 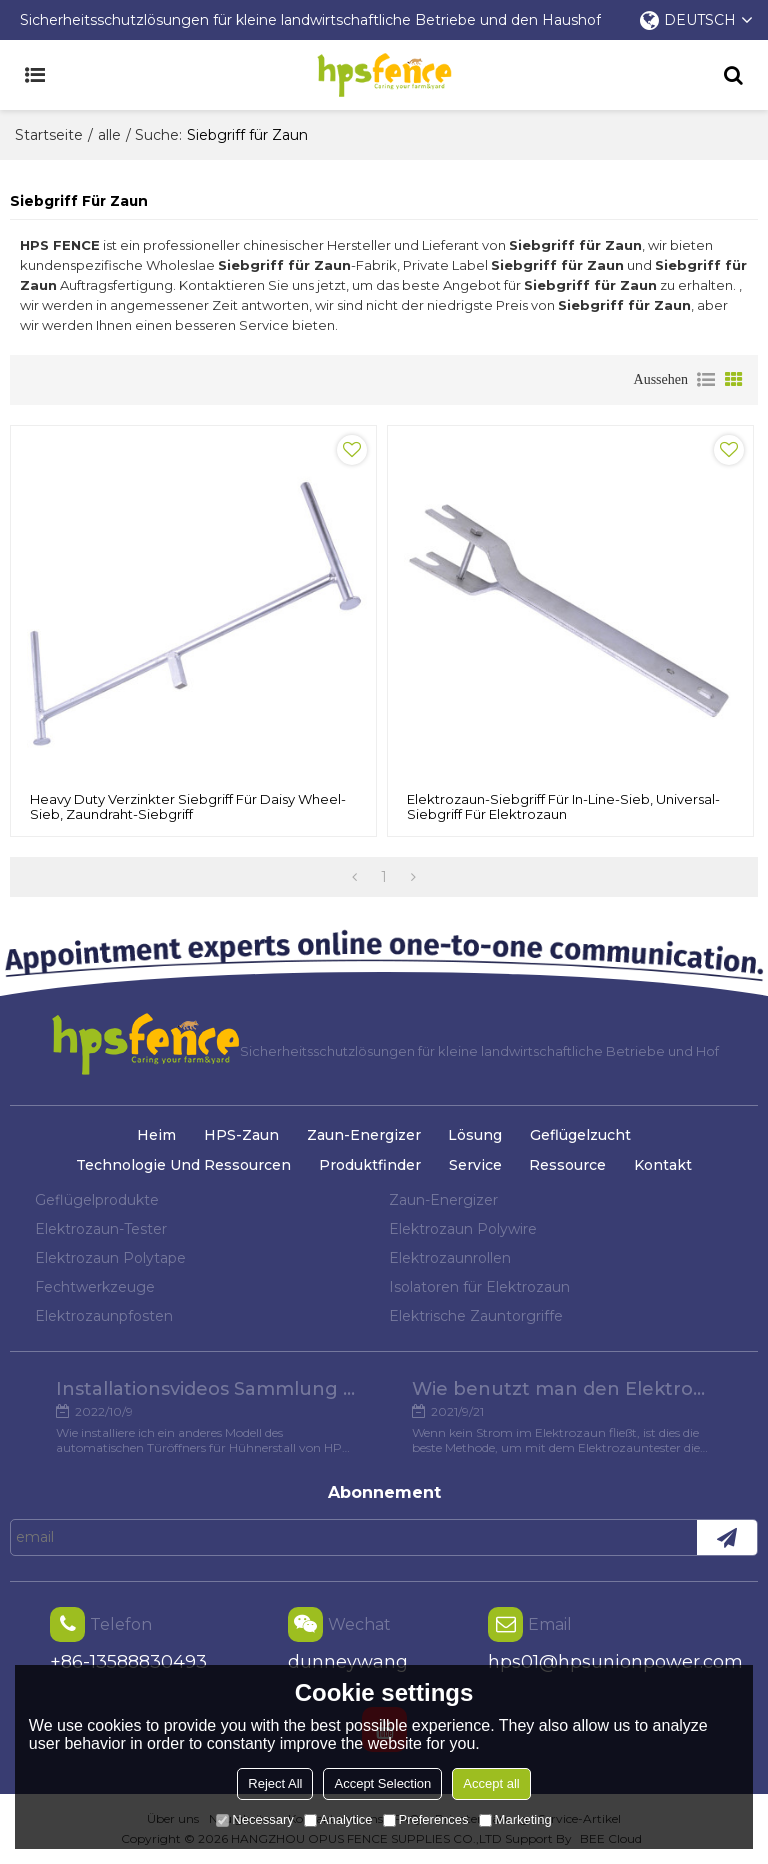 What do you see at coordinates (104, 1316) in the screenshot?
I see `Elektrozaunpfosten` at bounding box center [104, 1316].